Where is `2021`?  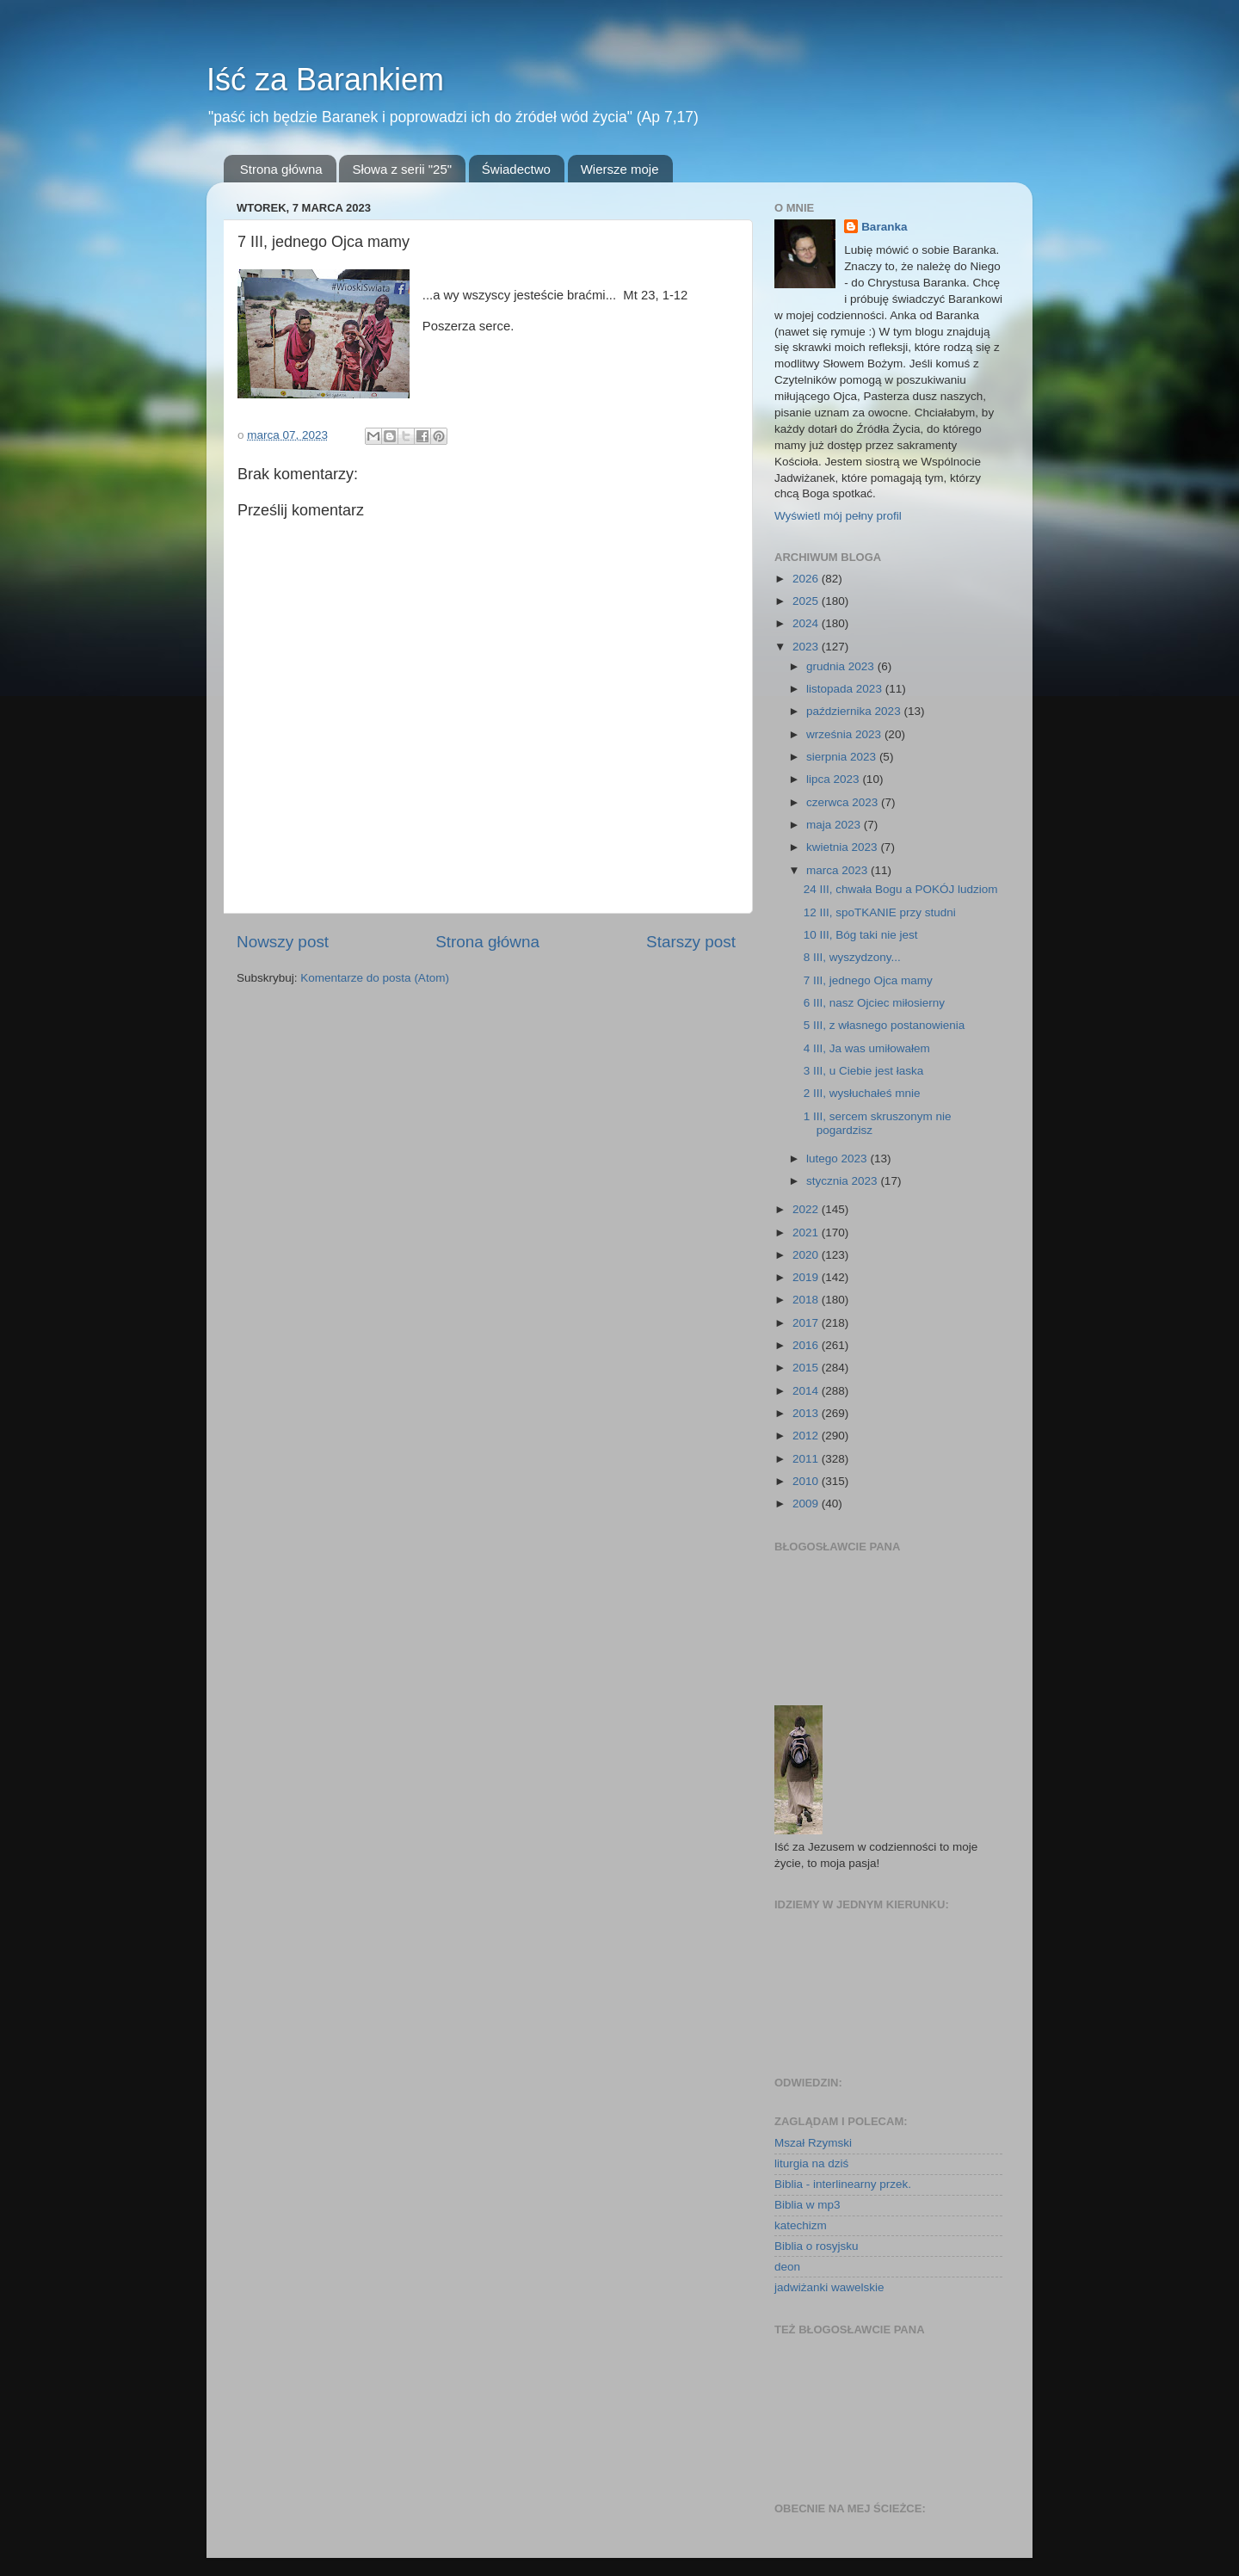
2021 is located at coordinates (807, 1232).